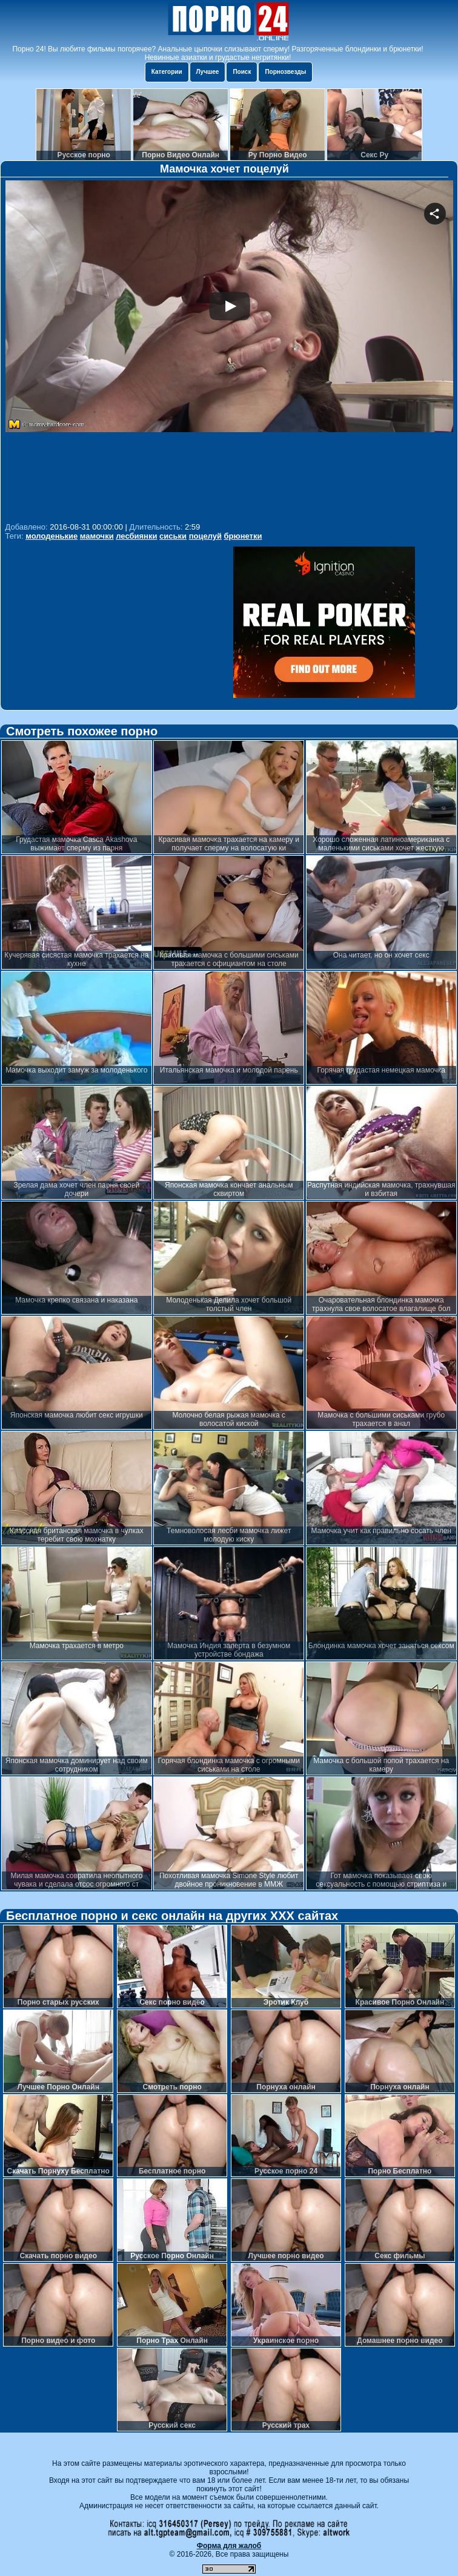 Image resolution: width=458 pixels, height=2576 pixels. What do you see at coordinates (207, 71) in the screenshot?
I see `Лучшее` at bounding box center [207, 71].